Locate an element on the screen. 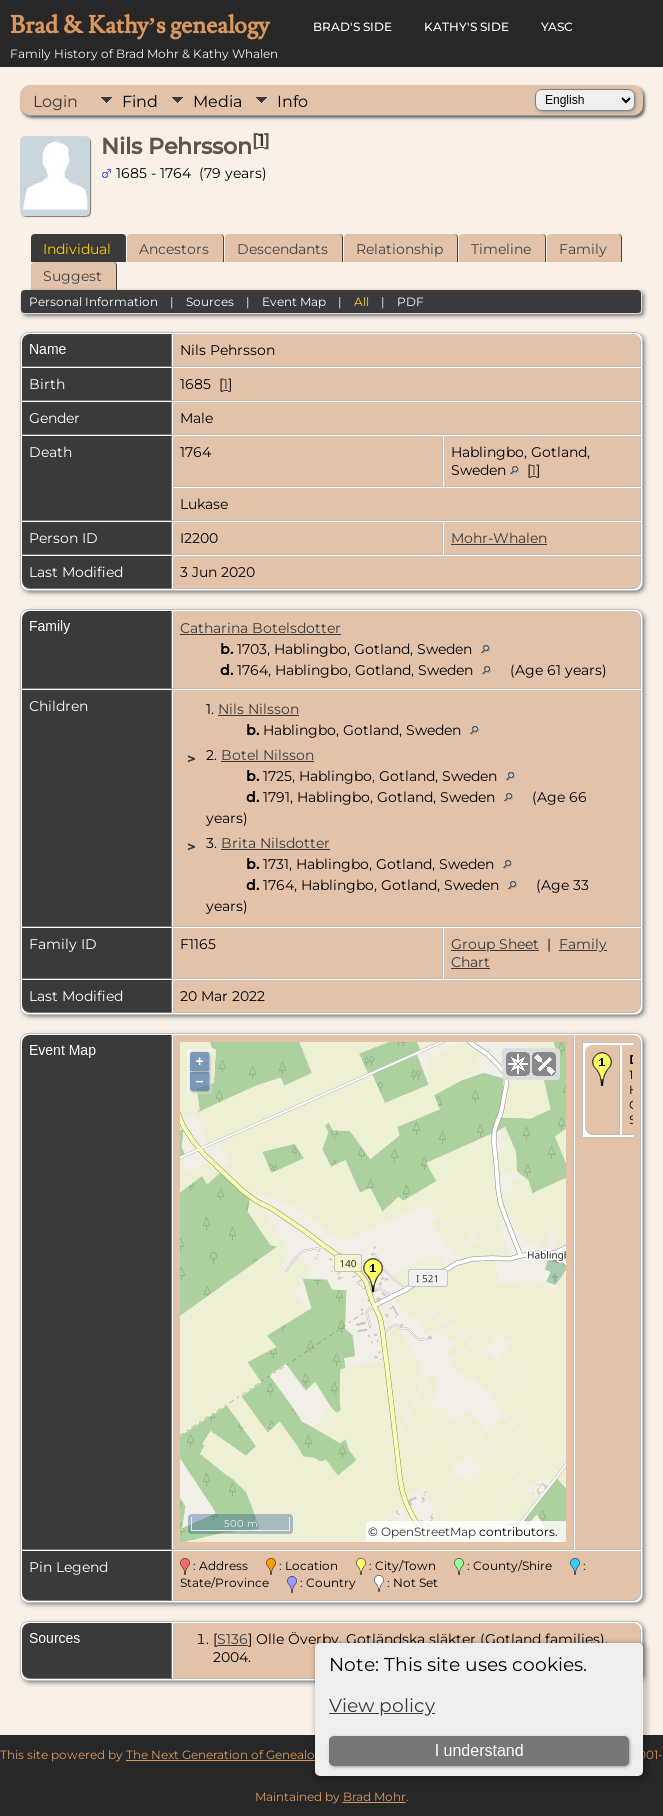 This screenshot has width=663, height=1816. Descendants is located at coordinates (282, 249).